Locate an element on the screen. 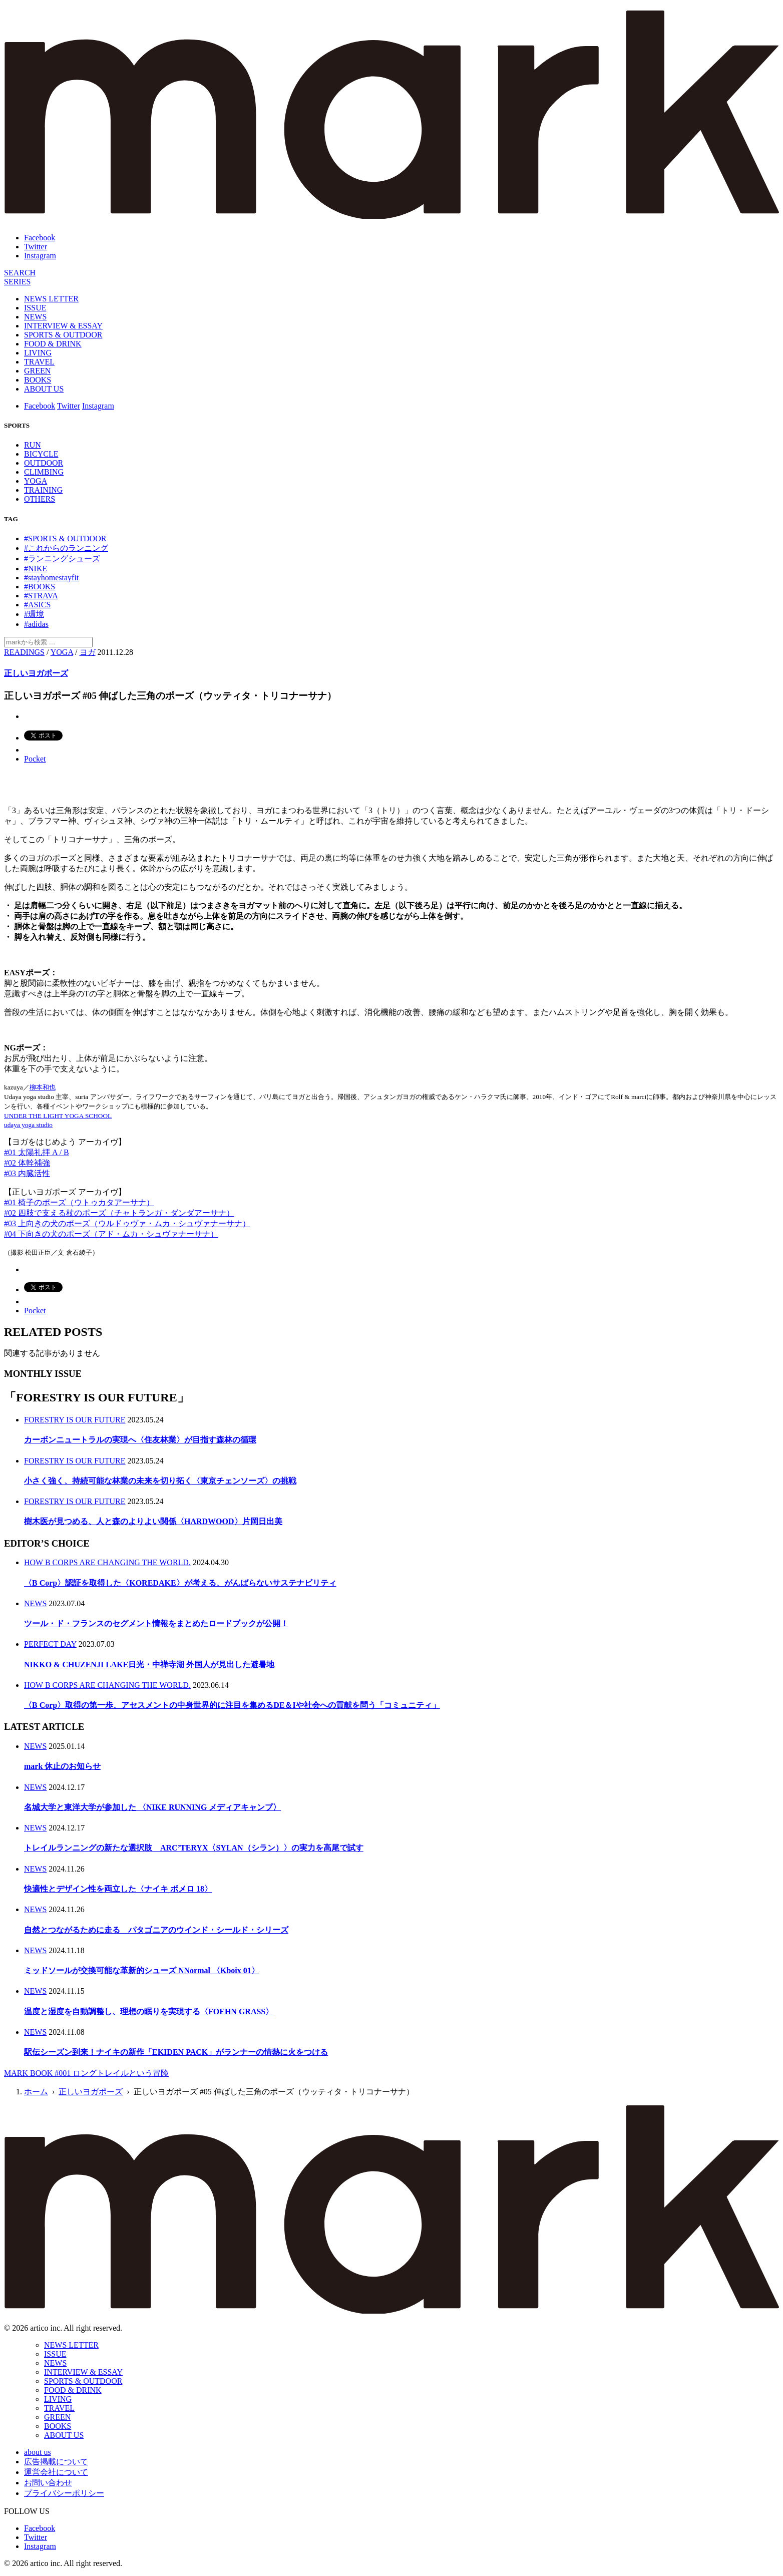 Image resolution: width=783 pixels, height=2576 pixels. #adidas is located at coordinates (36, 624).